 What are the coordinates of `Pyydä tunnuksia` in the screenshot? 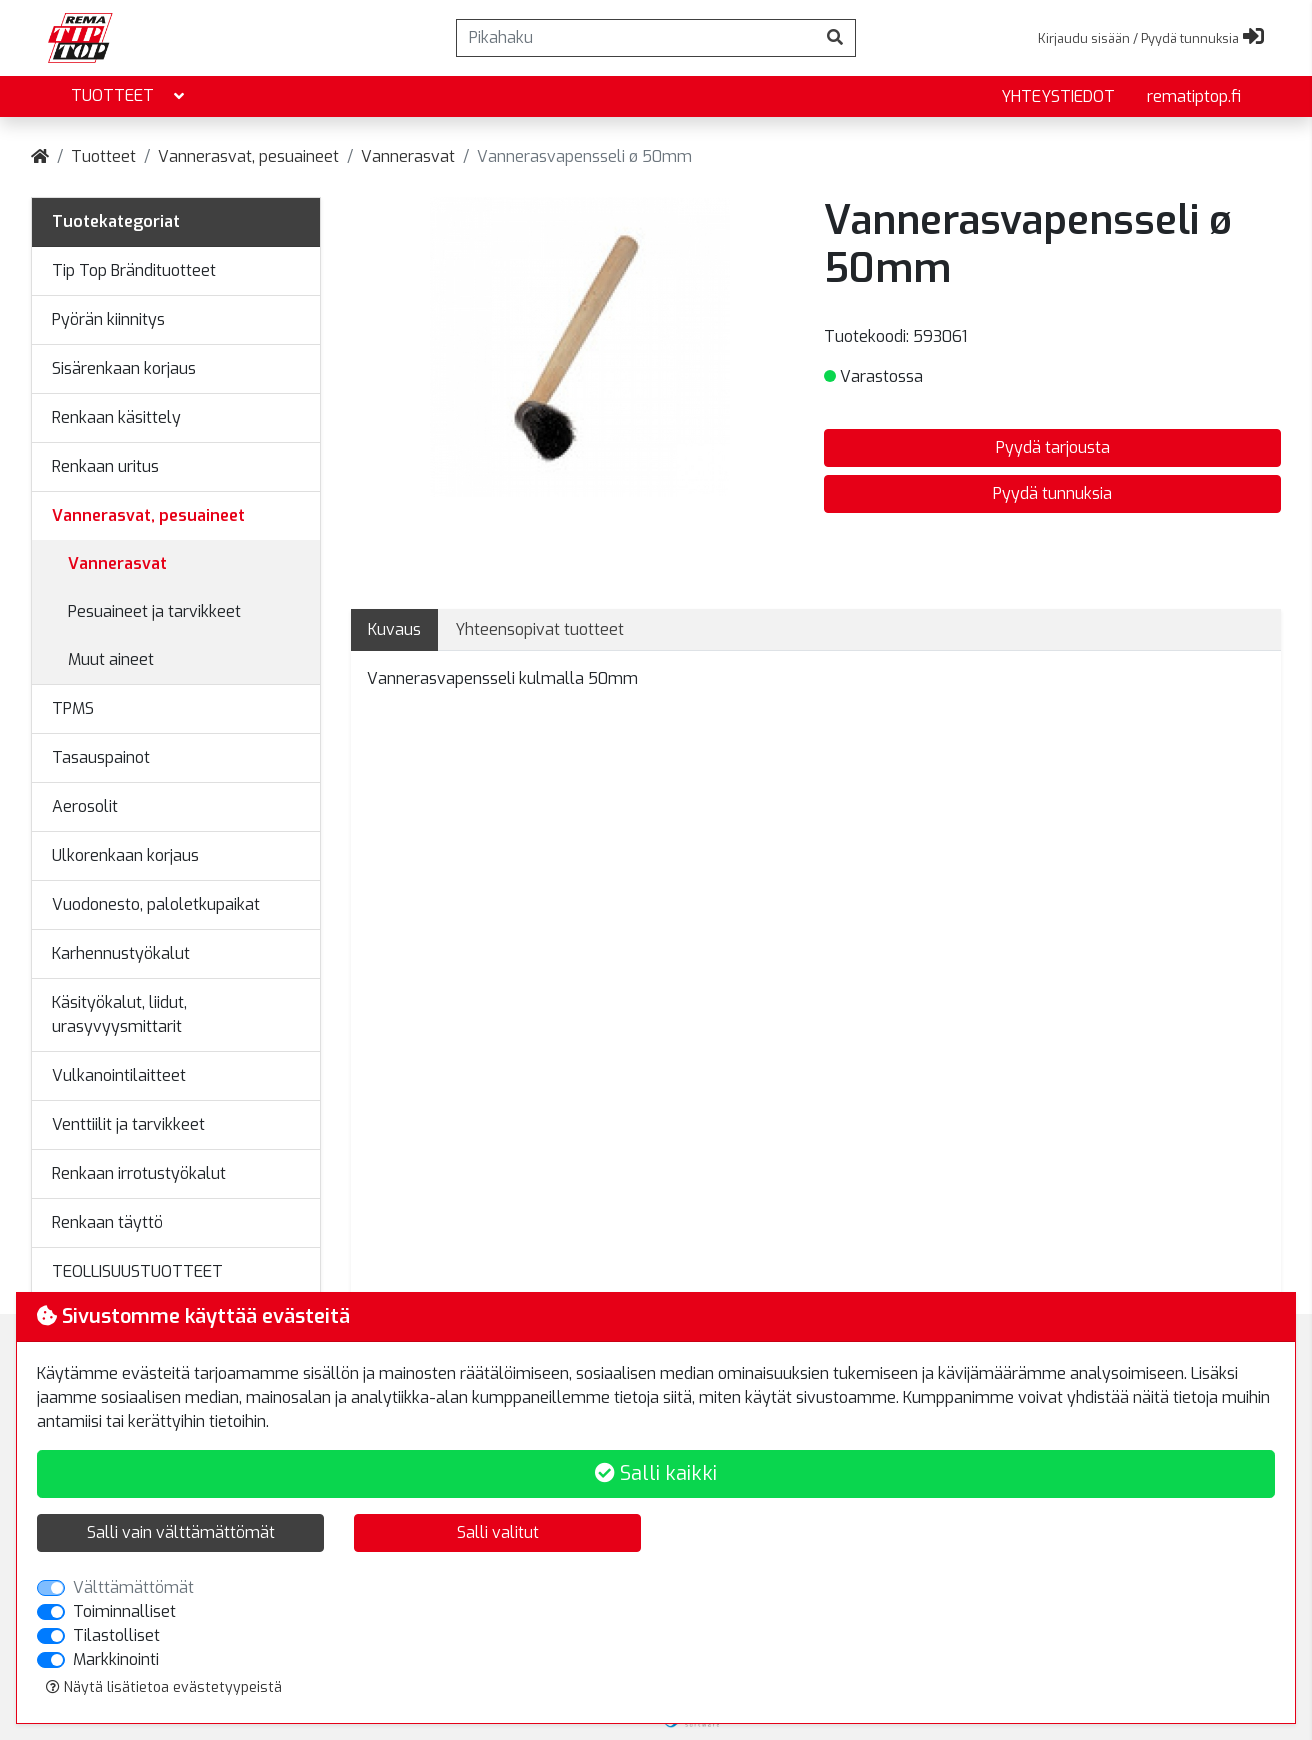 It's located at (1052, 493).